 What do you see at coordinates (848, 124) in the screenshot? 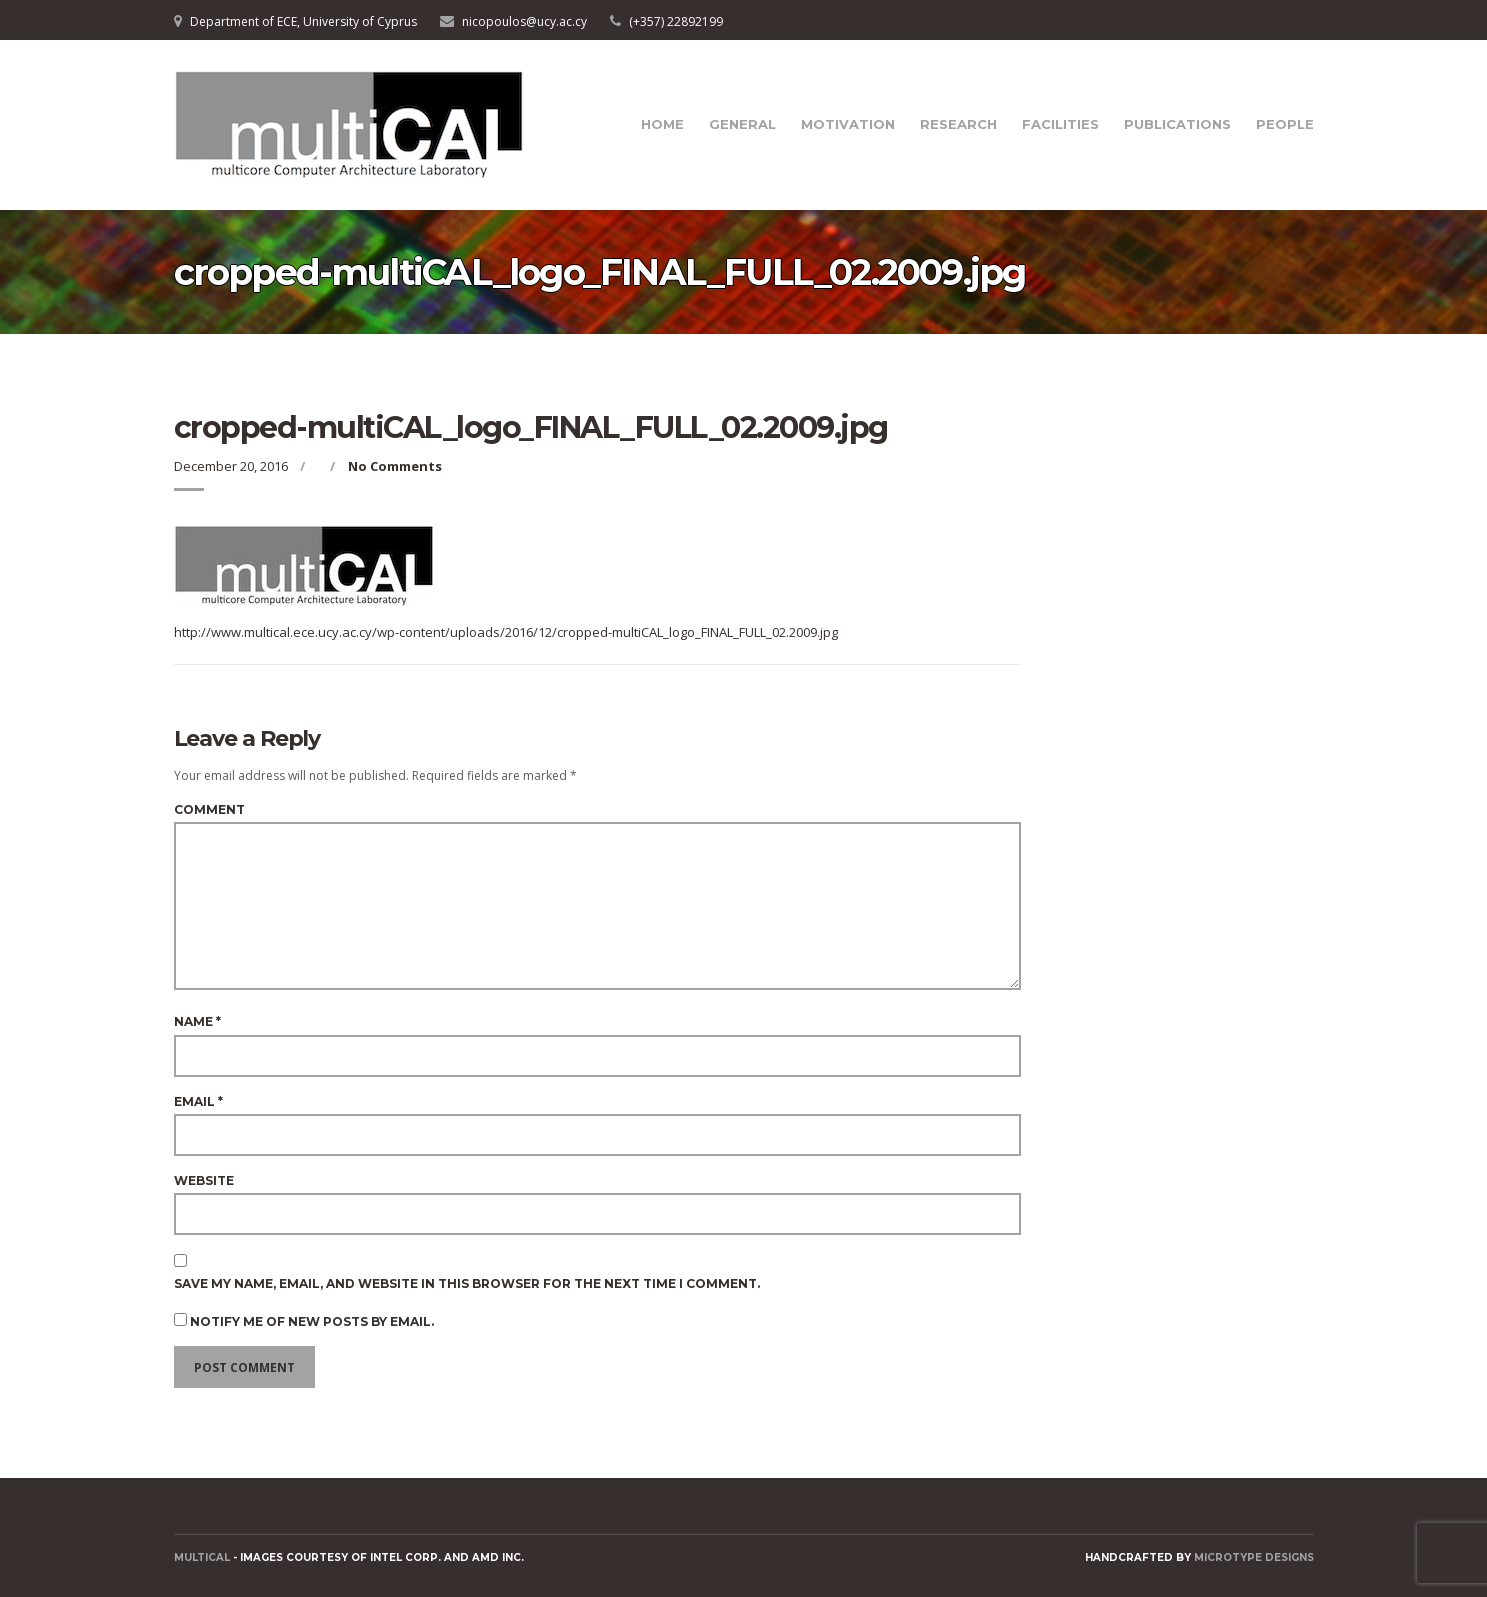
I see `Motivation` at bounding box center [848, 124].